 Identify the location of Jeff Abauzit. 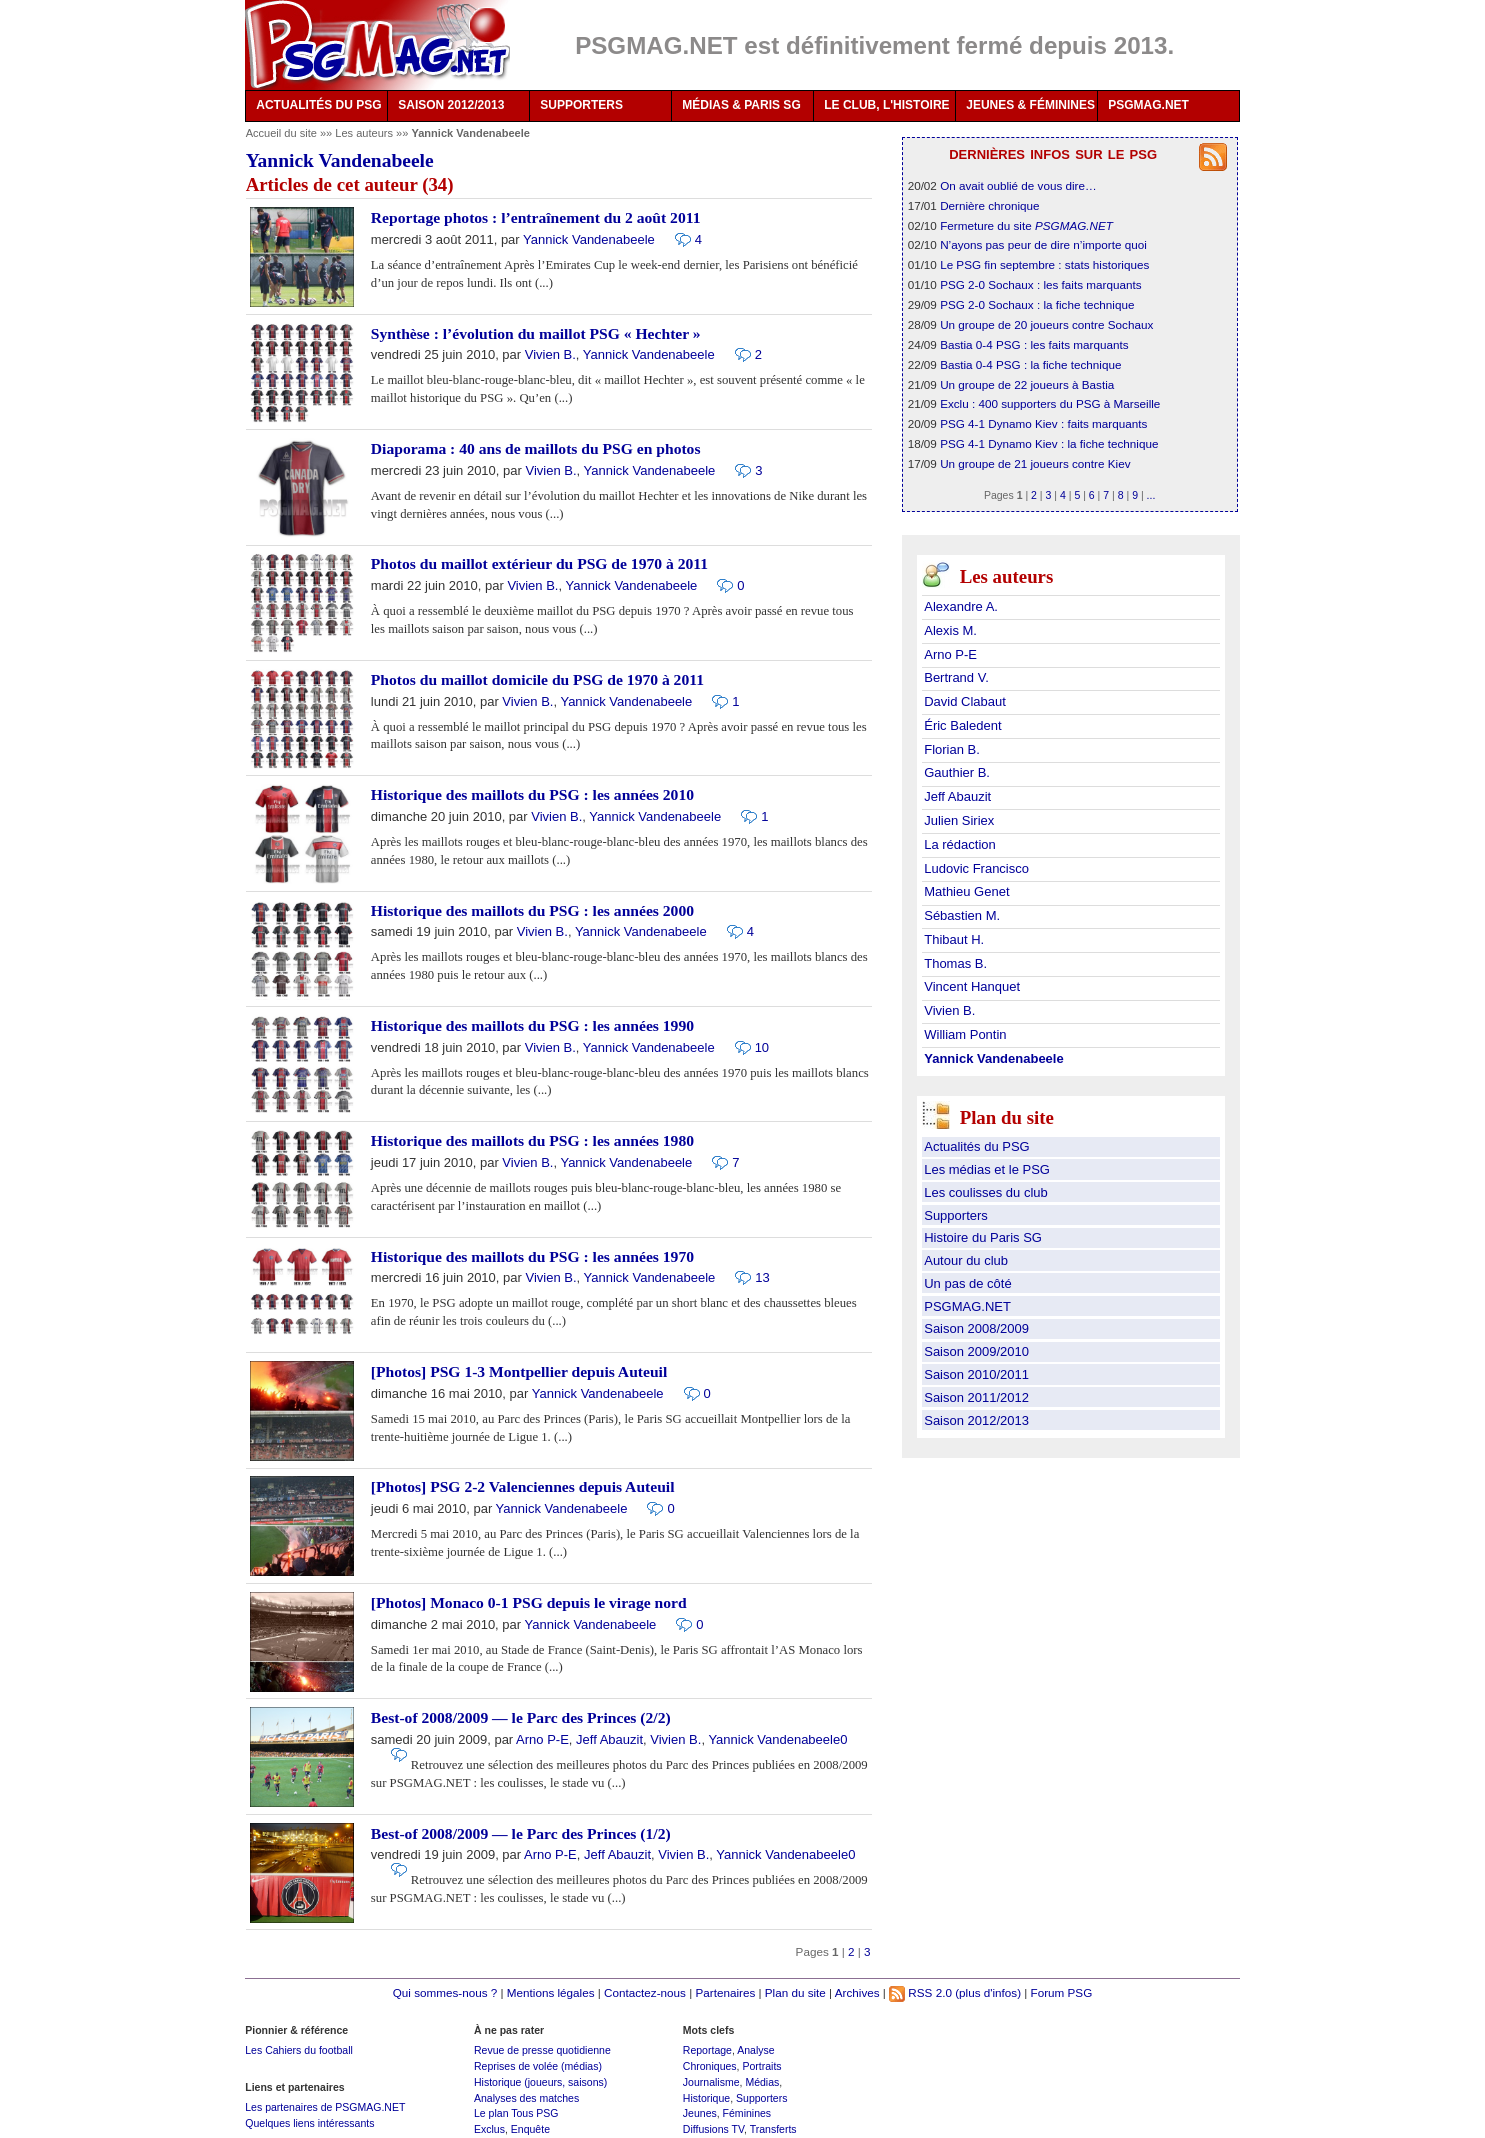
(609, 1739).